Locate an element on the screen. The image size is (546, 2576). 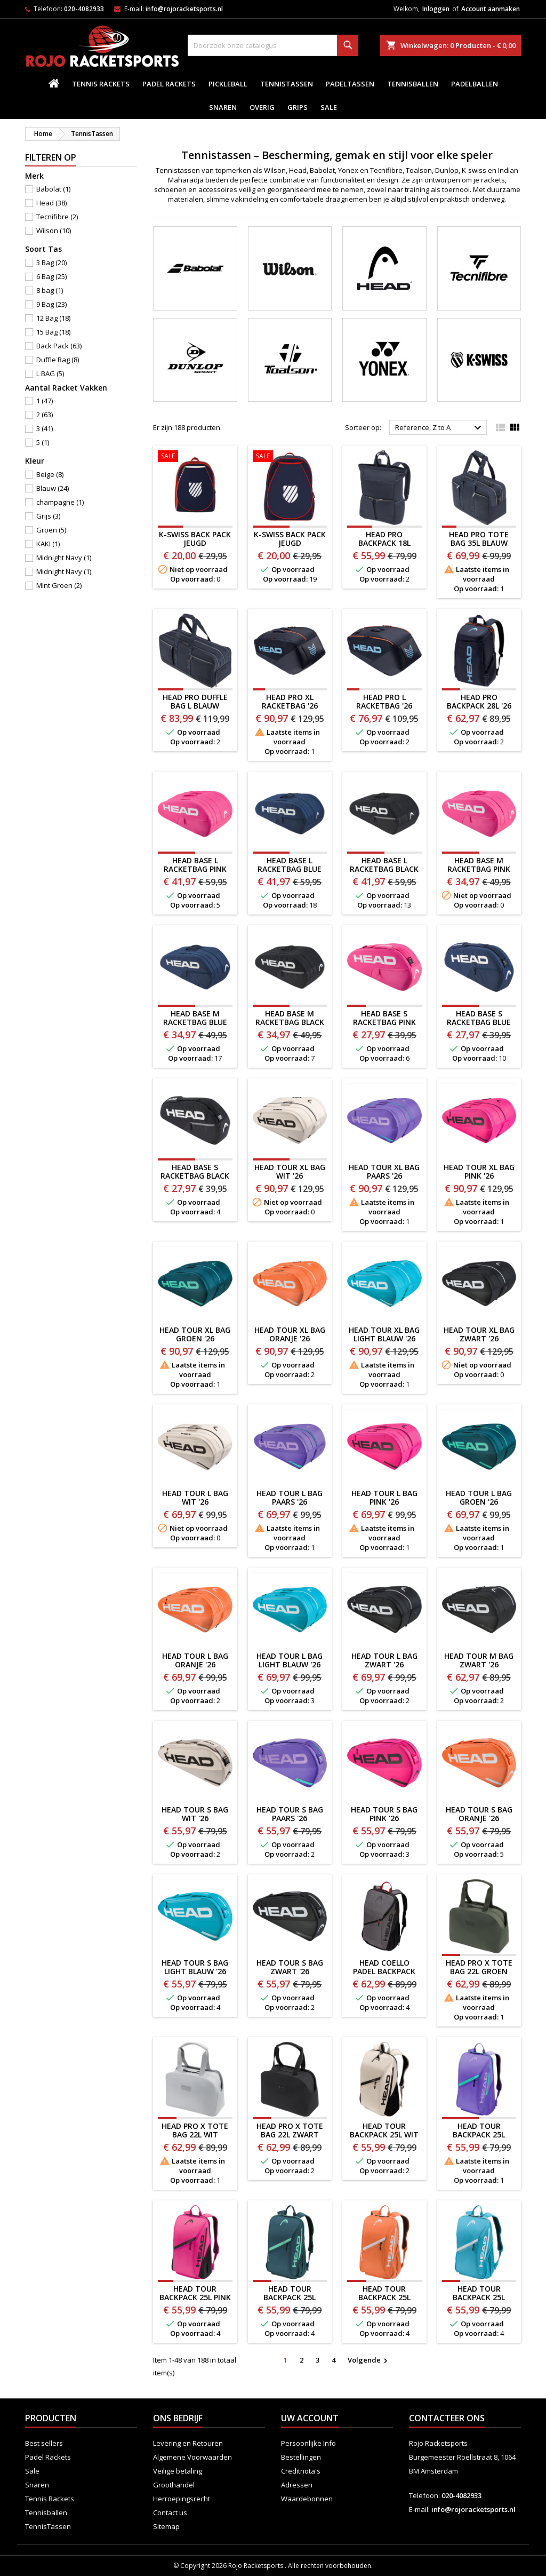
padelballen is located at coordinates (474, 84).